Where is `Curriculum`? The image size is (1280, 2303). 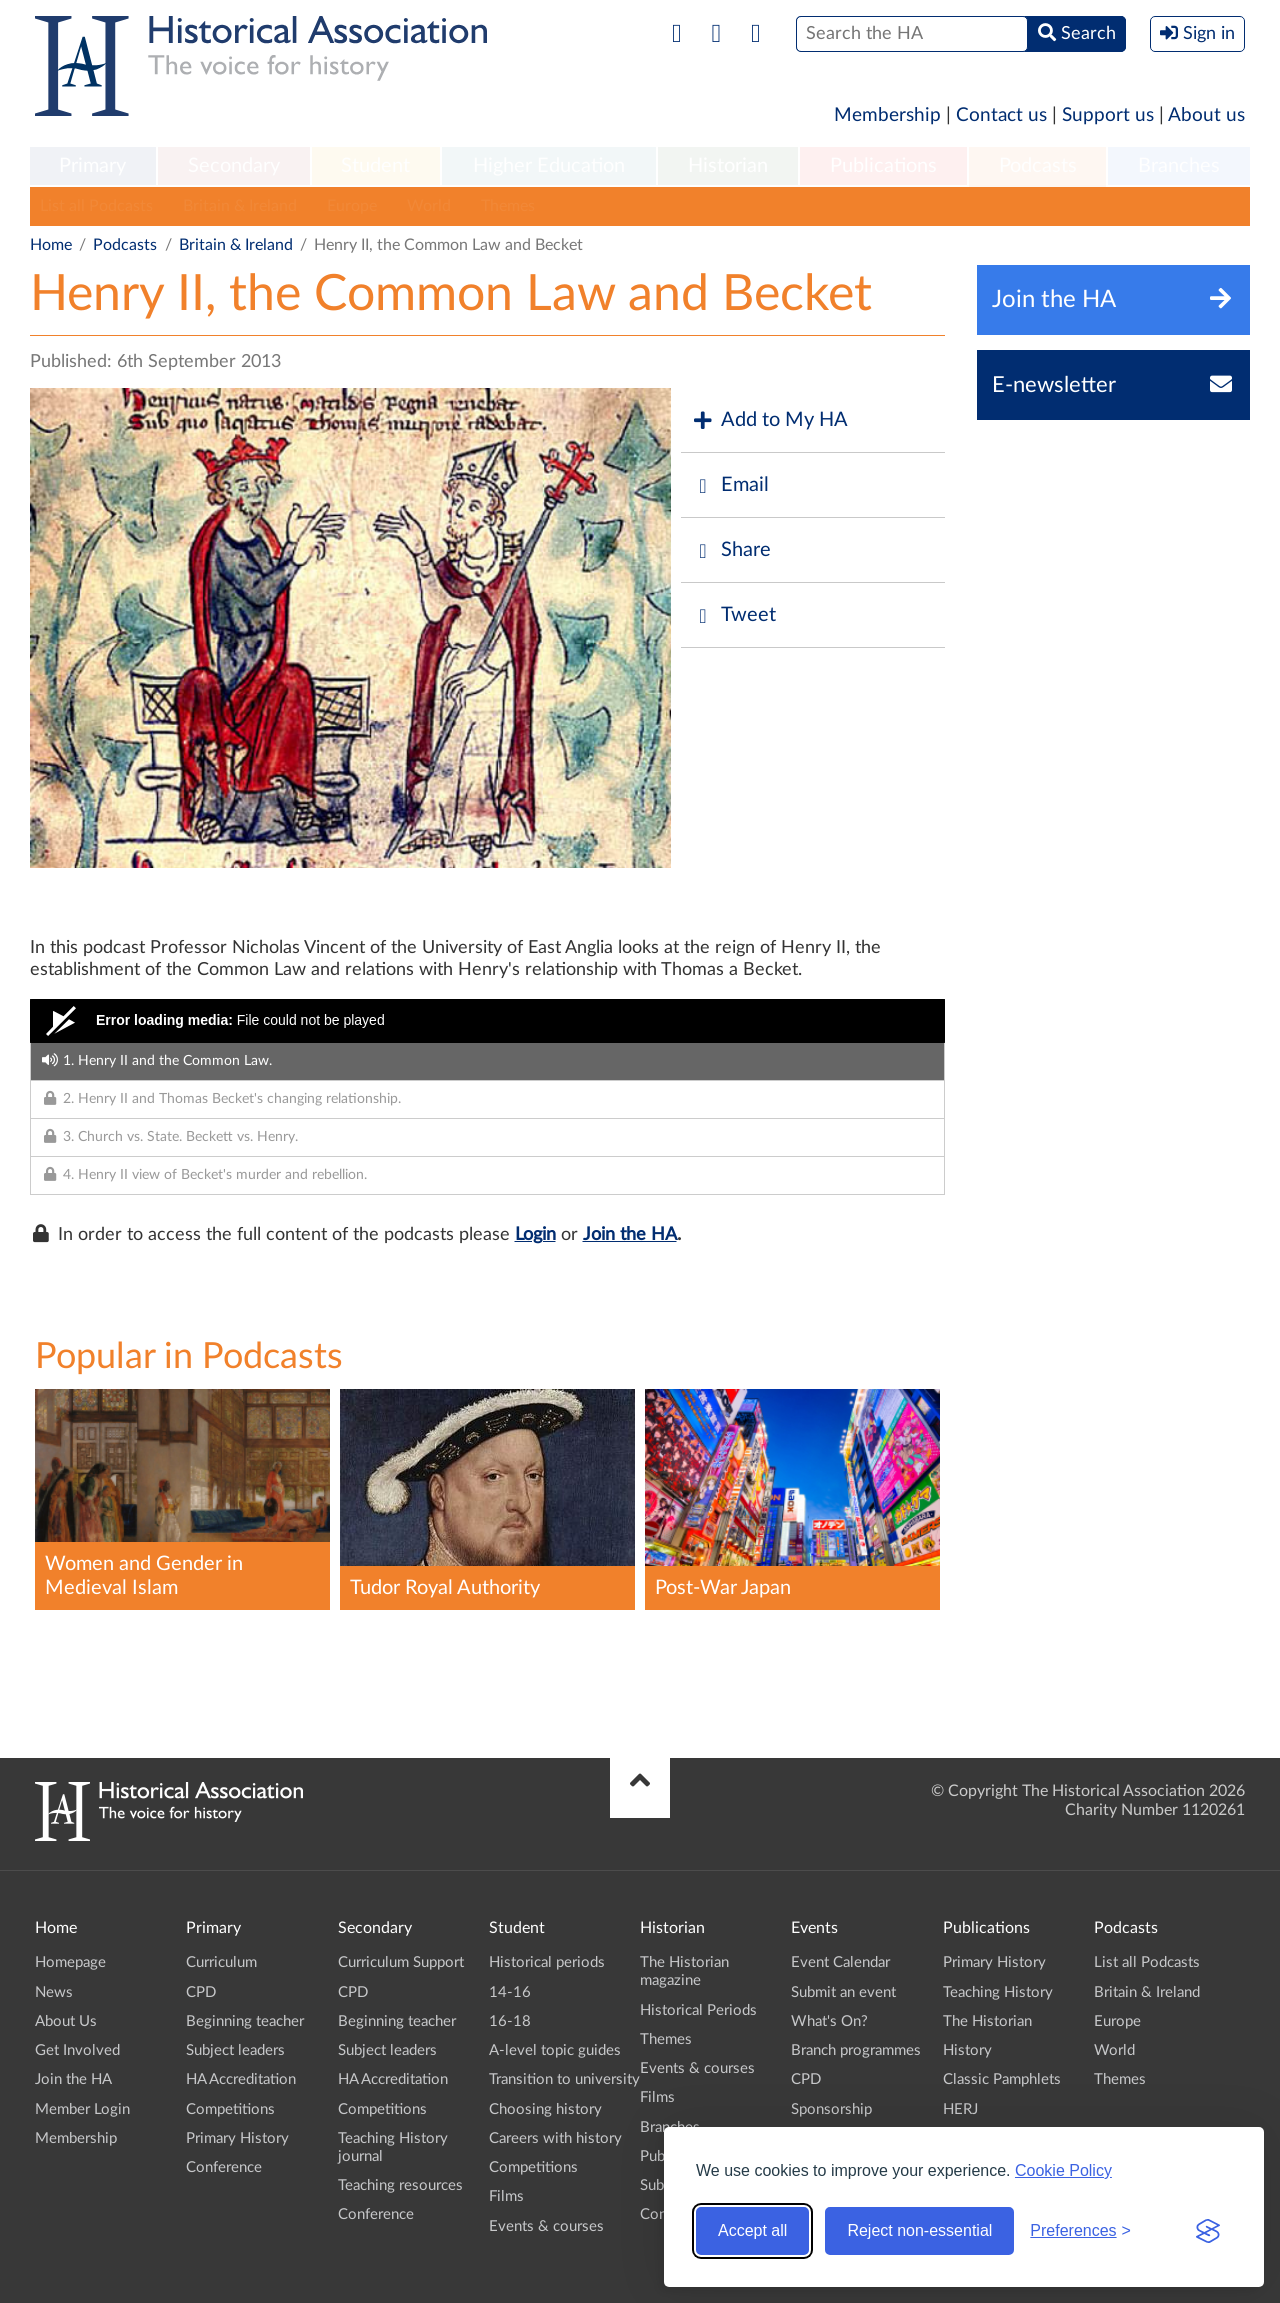
Curriculum is located at coordinates (221, 1962).